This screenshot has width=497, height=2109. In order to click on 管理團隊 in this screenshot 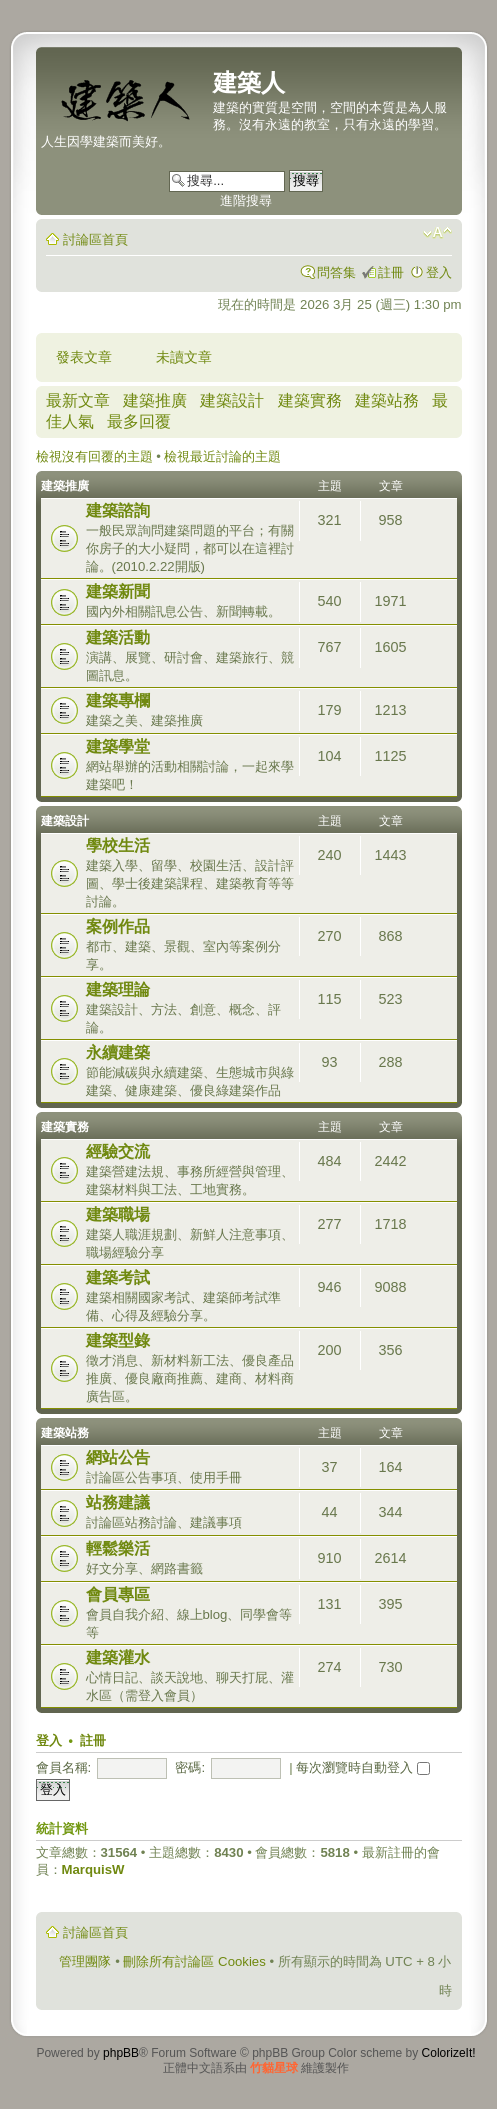, I will do `click(85, 1961)`.